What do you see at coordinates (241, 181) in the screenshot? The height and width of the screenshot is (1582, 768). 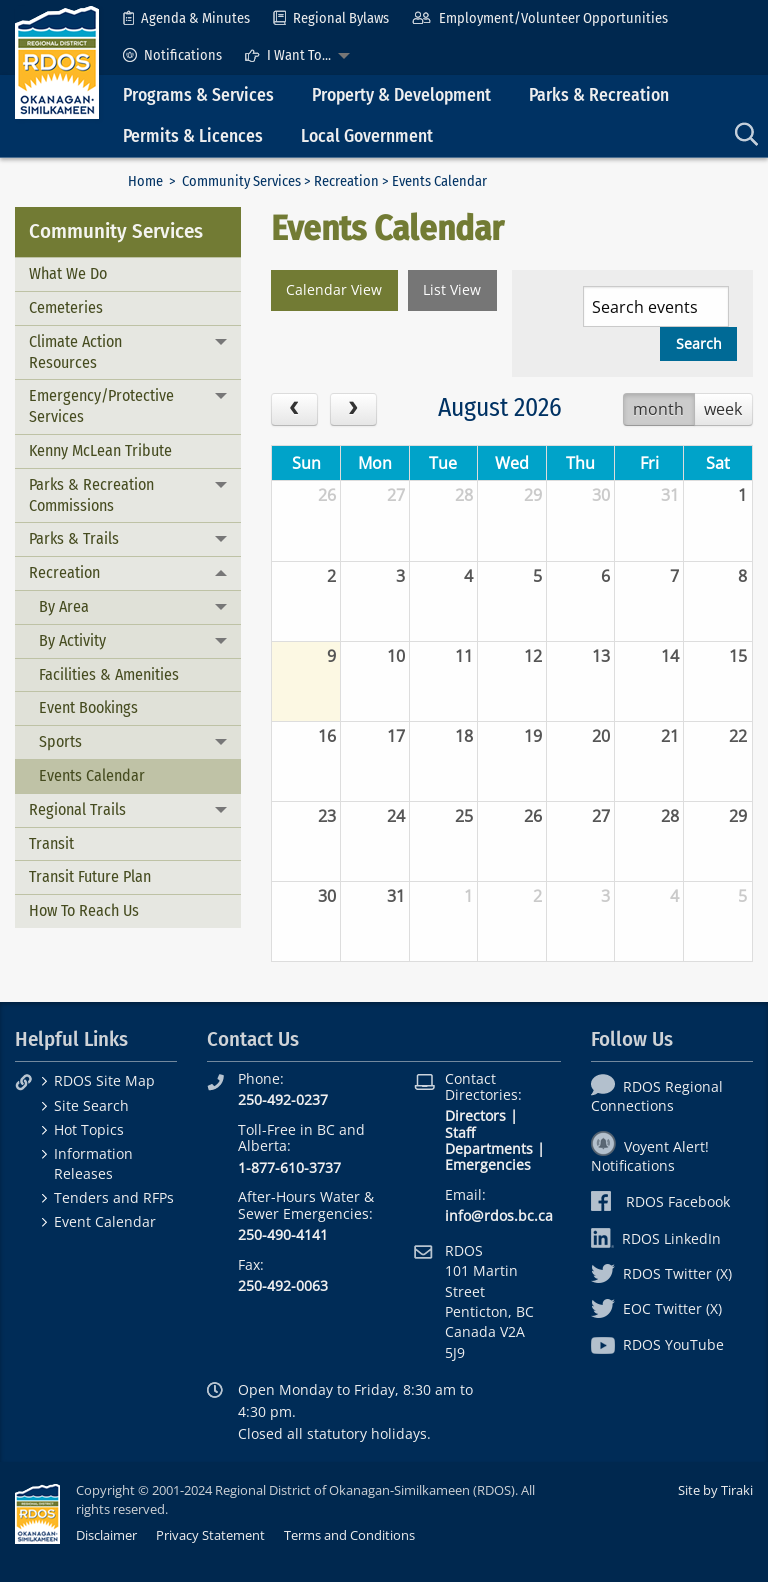 I see `Community Services` at bounding box center [241, 181].